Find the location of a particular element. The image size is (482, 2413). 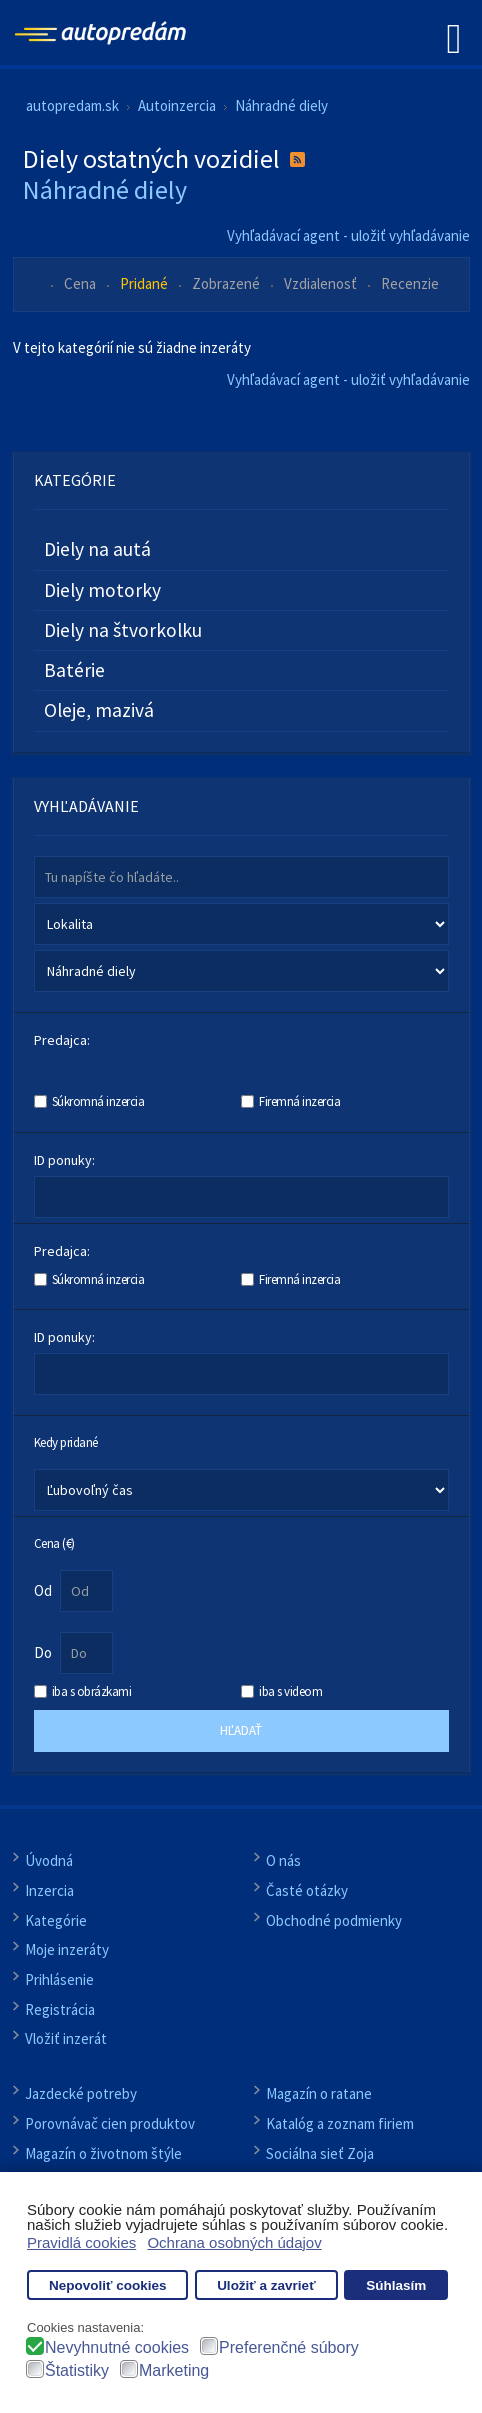

iba s obrázkami is located at coordinates (92, 1692).